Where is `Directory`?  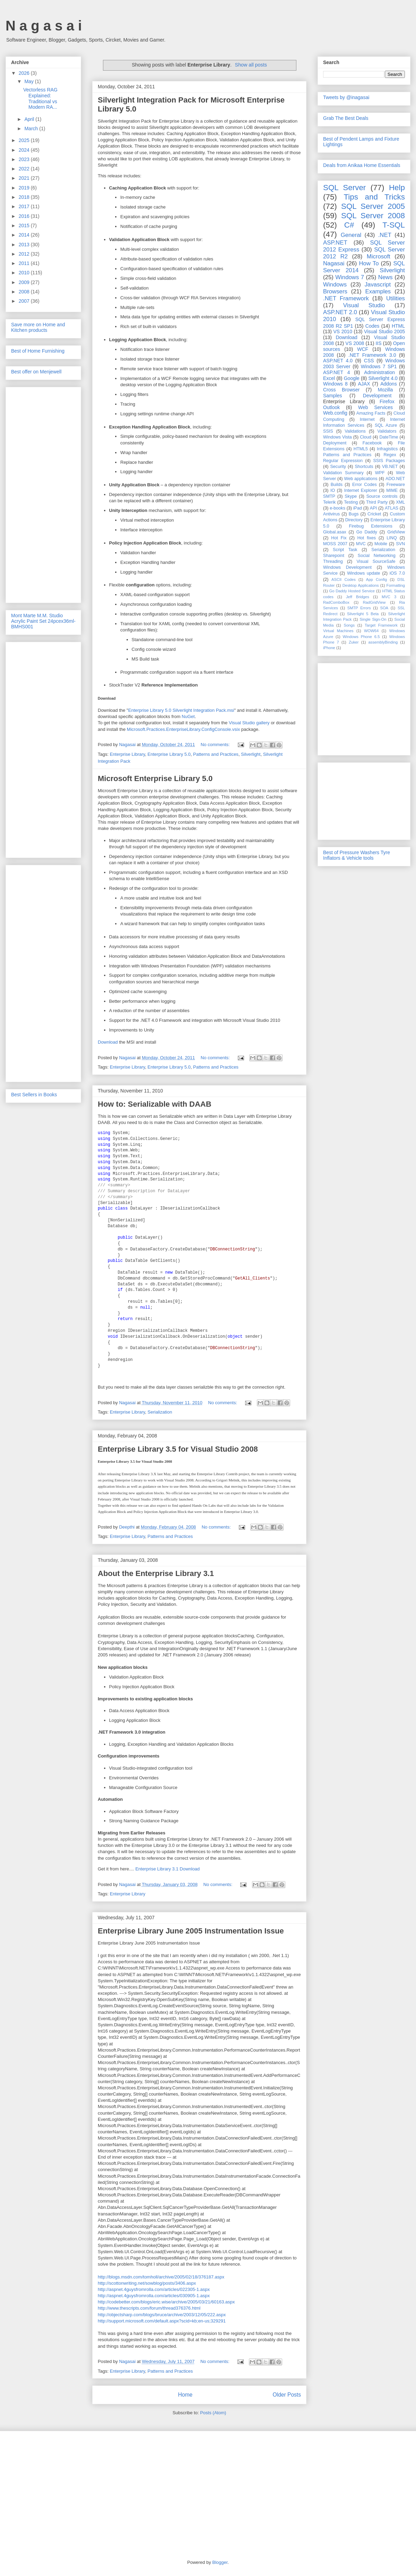 Directory is located at coordinates (354, 519).